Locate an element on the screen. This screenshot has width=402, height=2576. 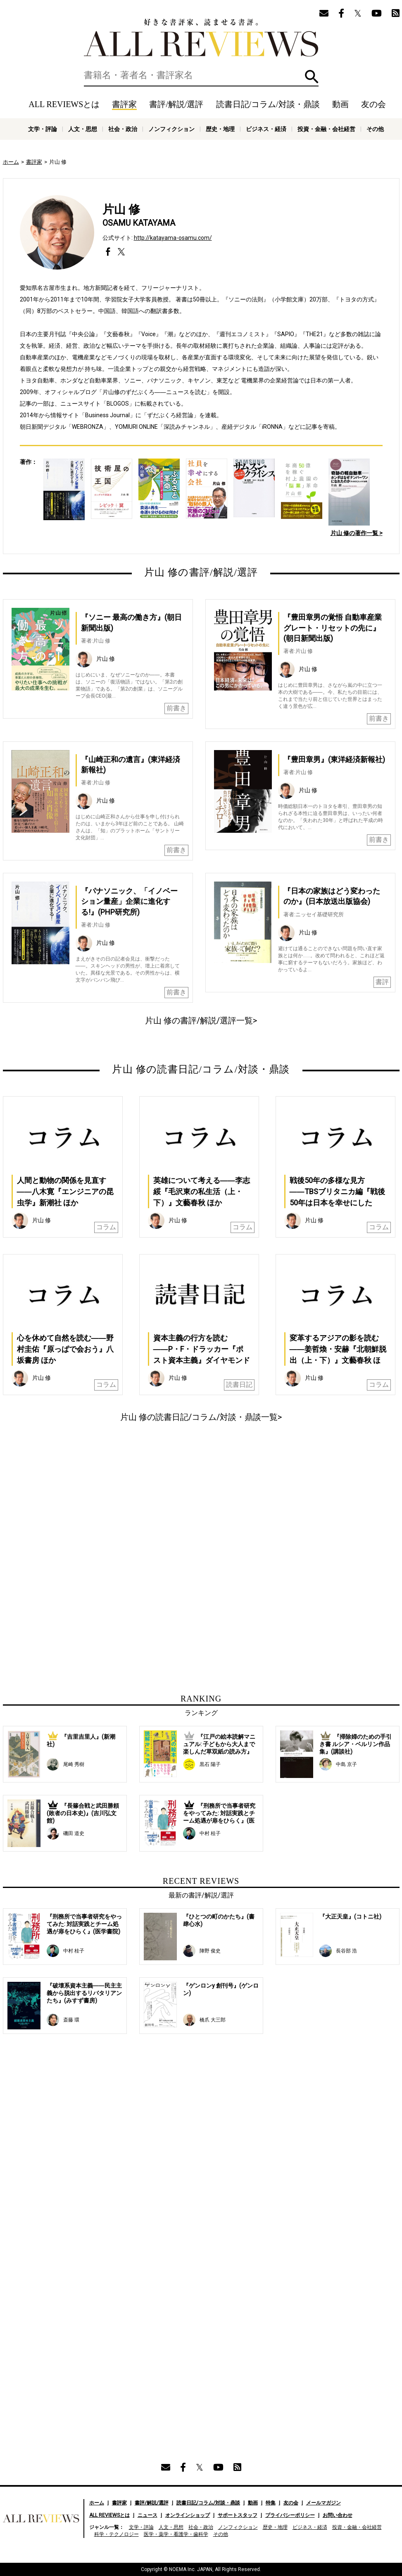
人文・思想 is located at coordinates (82, 129).